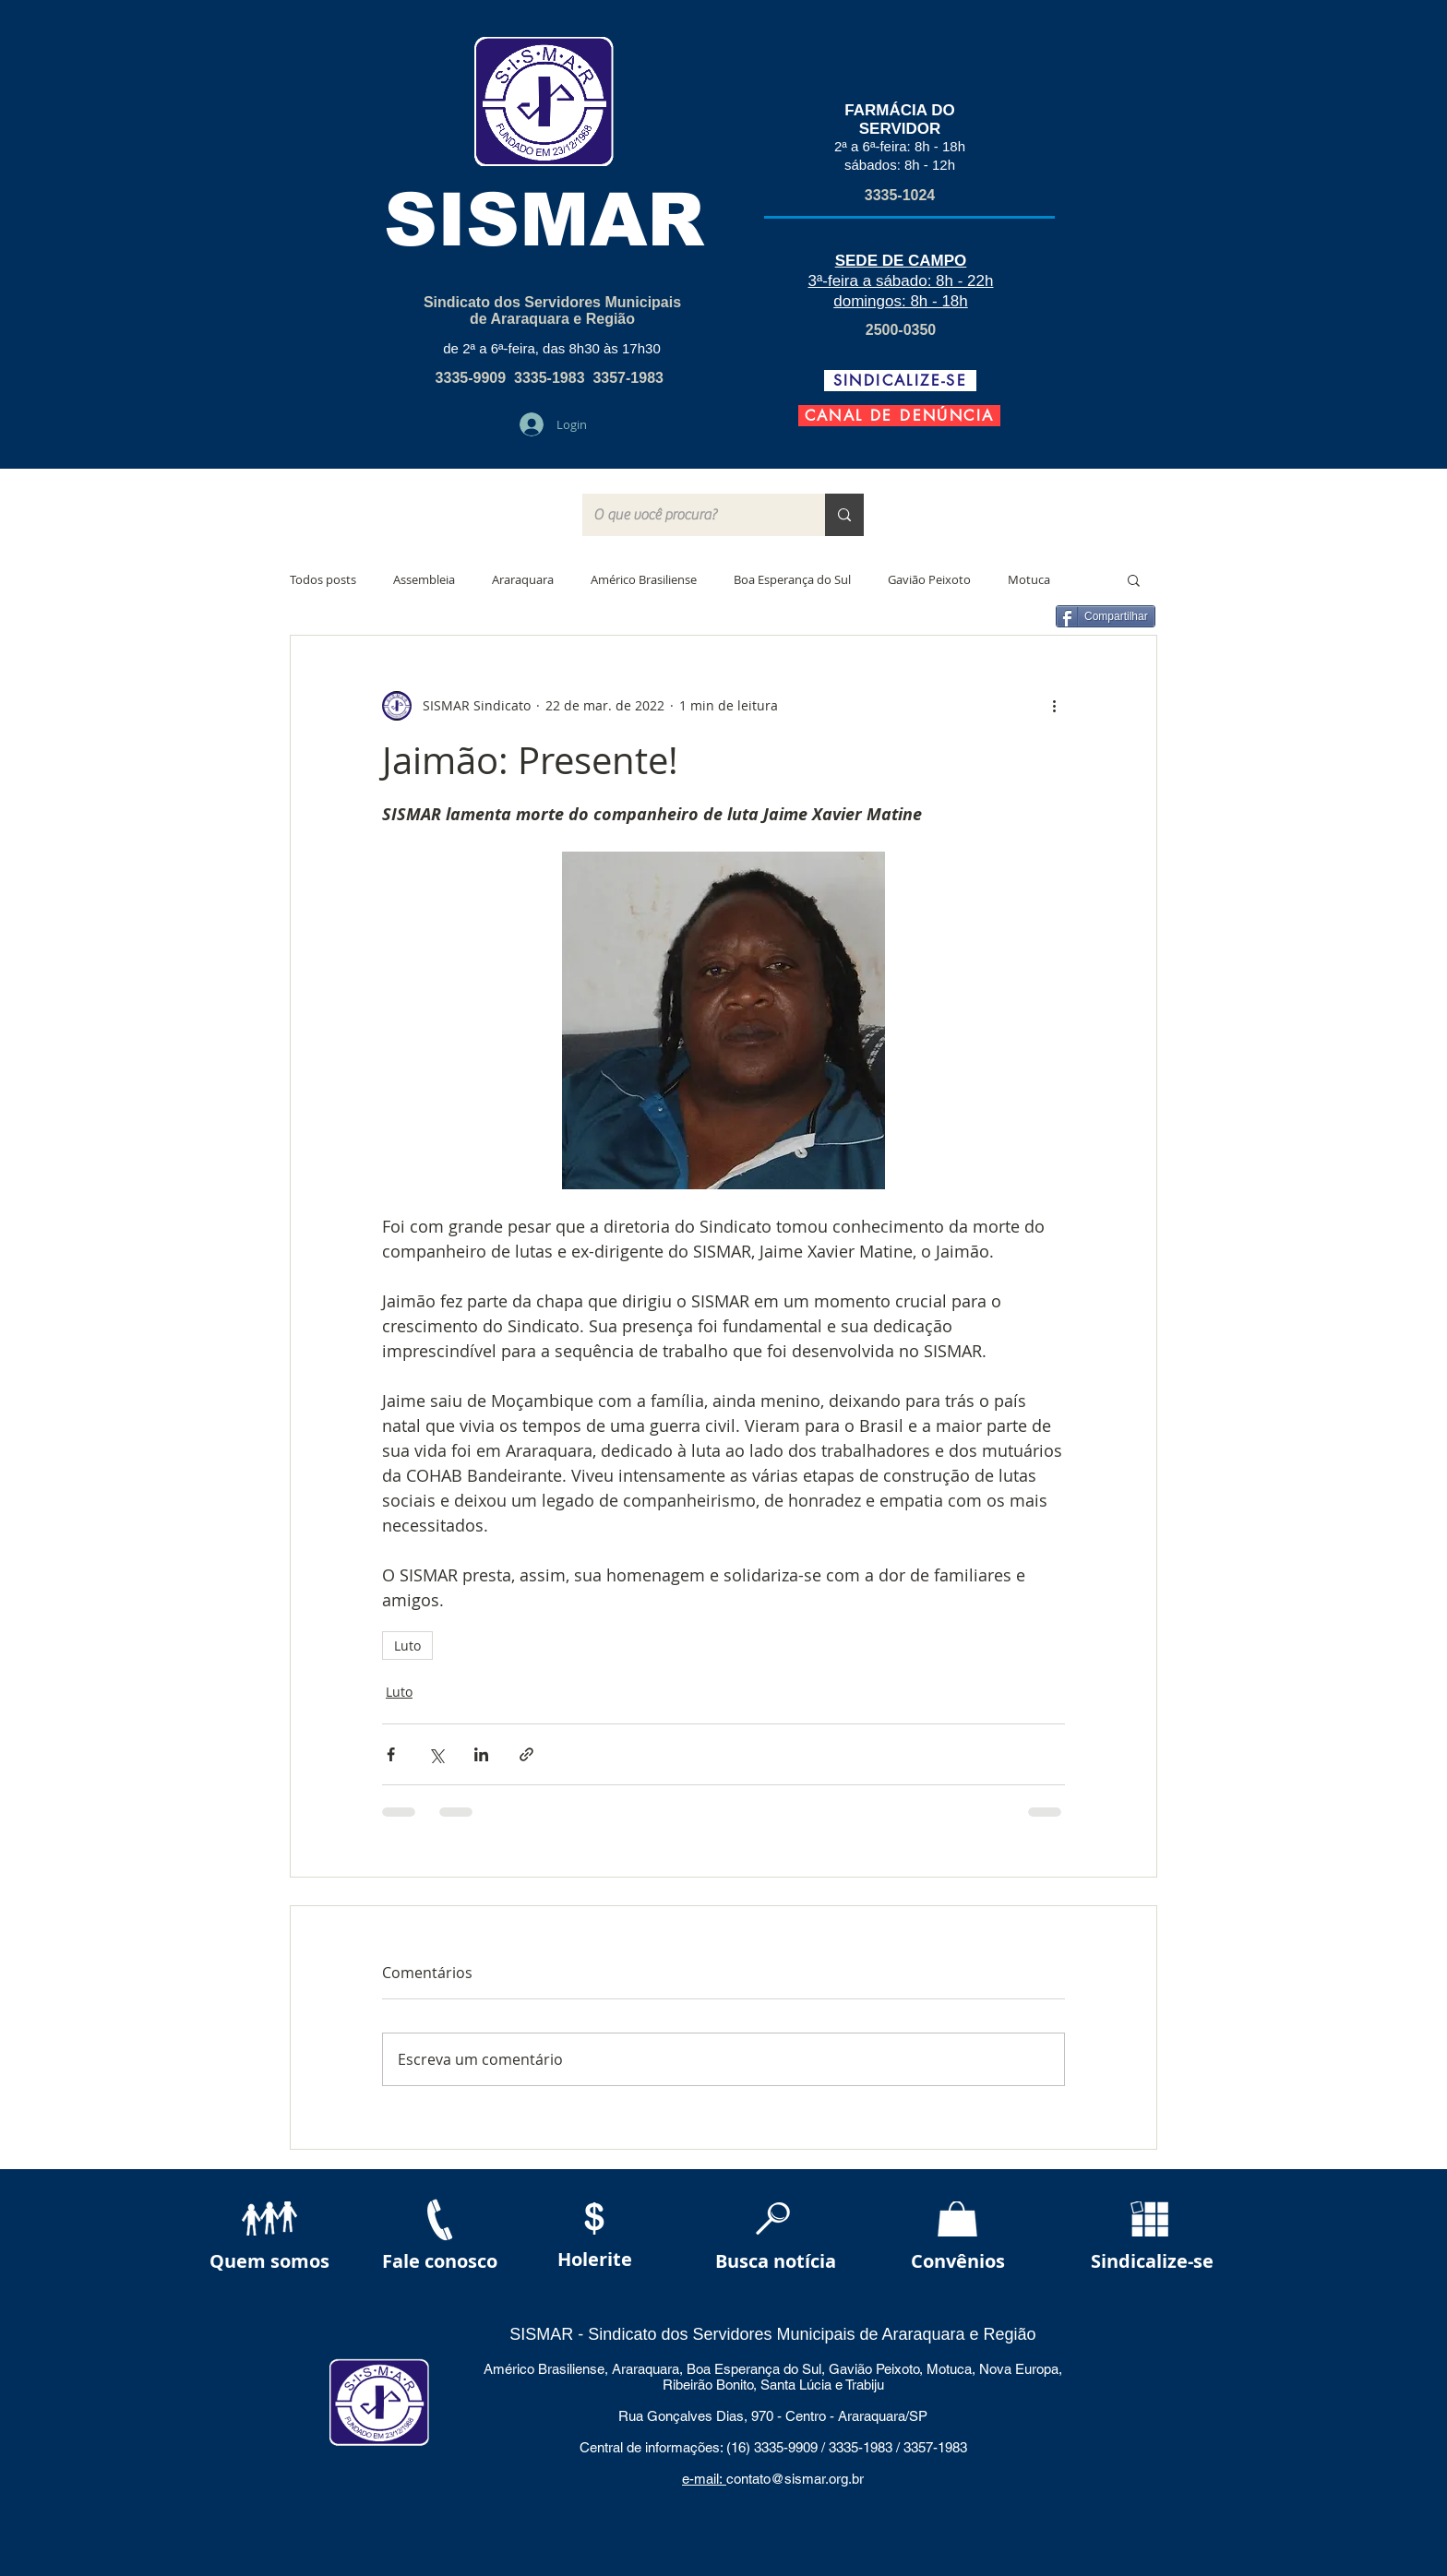 This screenshot has width=1447, height=2576. I want to click on [Mais ações], so click(1054, 706).